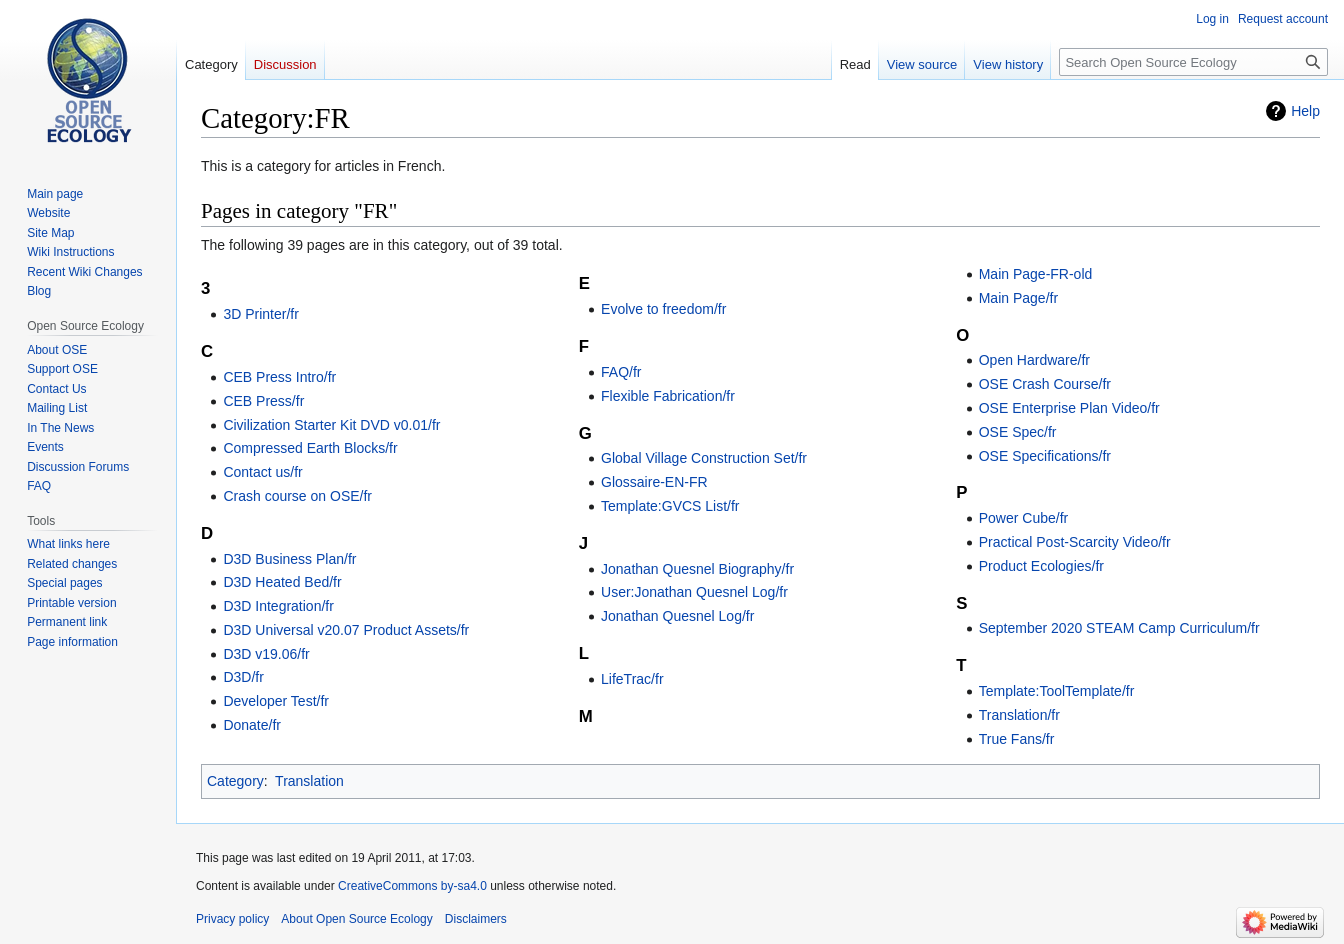 Image resolution: width=1344 pixels, height=944 pixels. I want to click on Practical Post-Scarcity Video/fr, so click(1075, 542).